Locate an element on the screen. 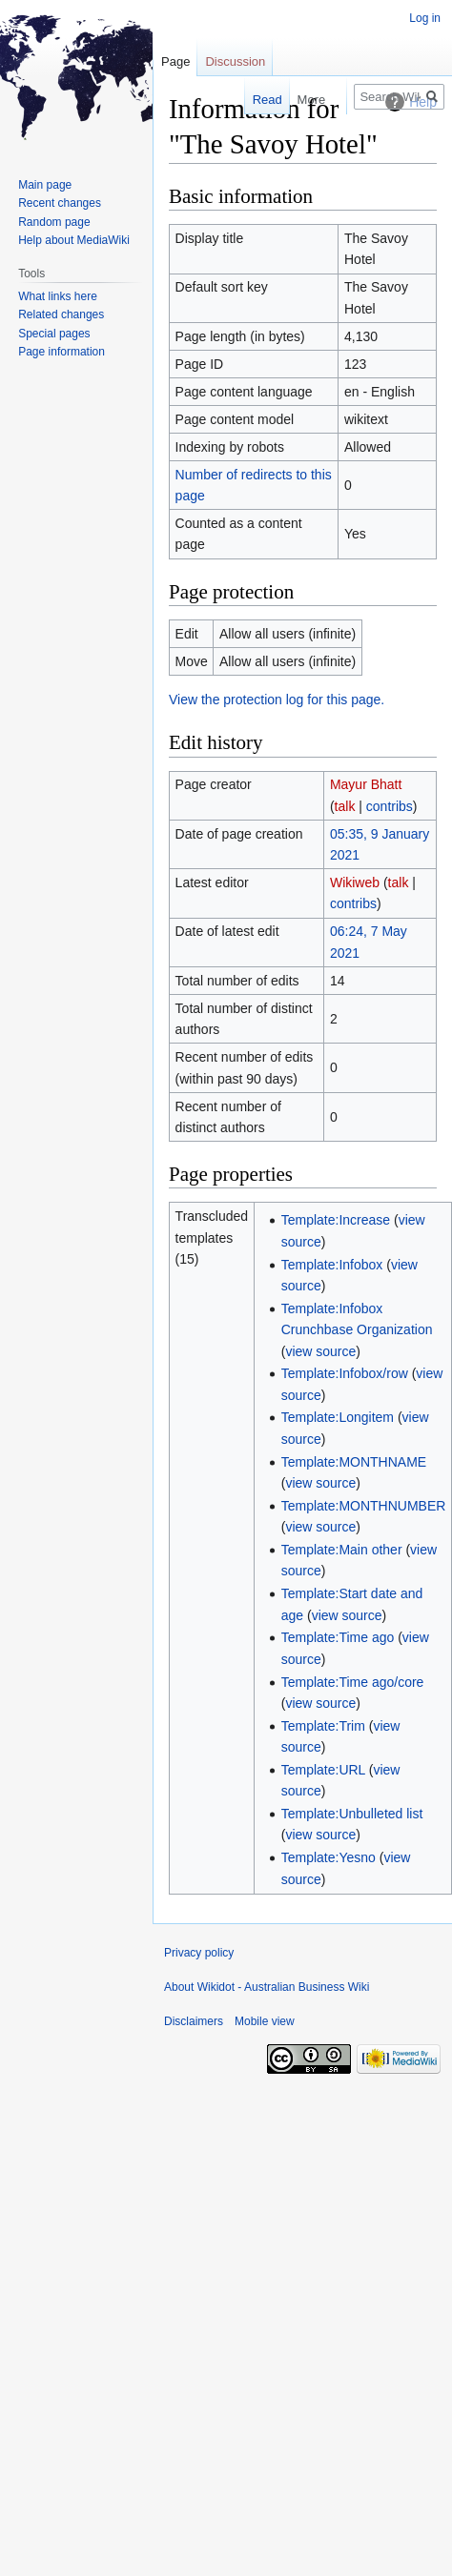  Disclaimers is located at coordinates (193, 2021).